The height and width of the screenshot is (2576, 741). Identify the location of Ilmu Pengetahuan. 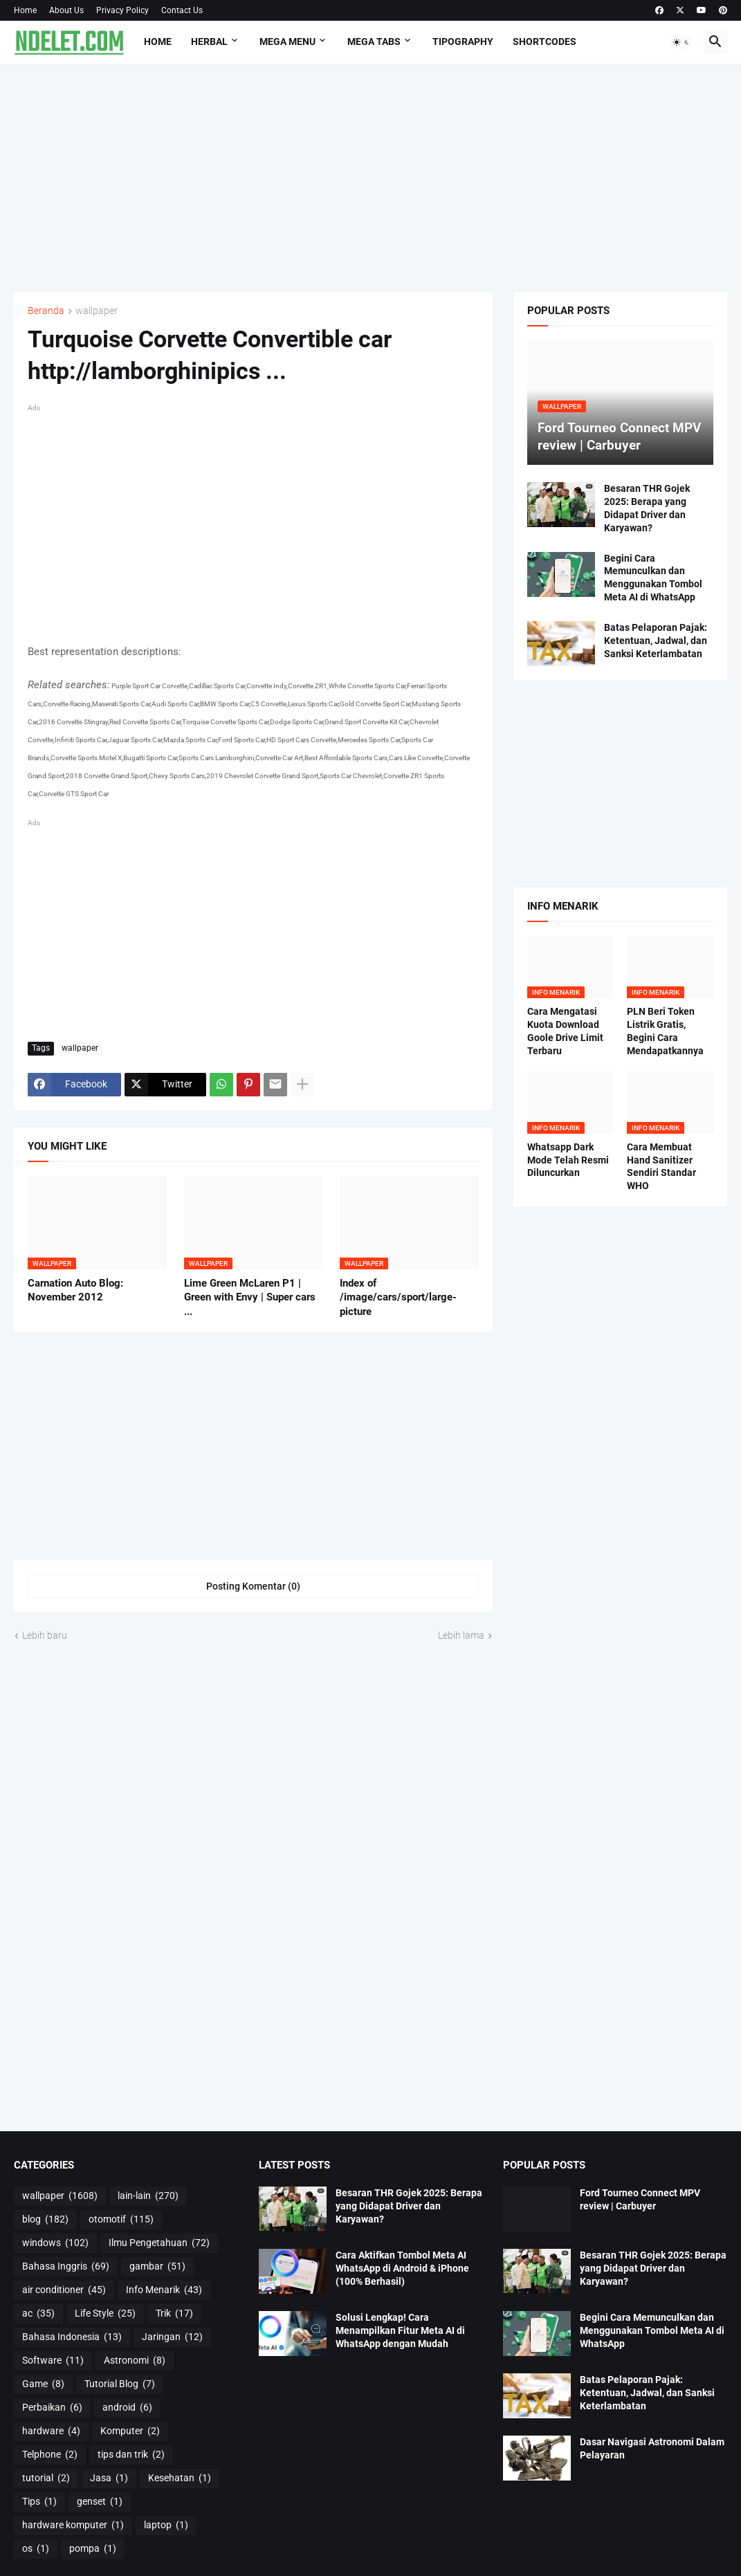
(159, 2243).